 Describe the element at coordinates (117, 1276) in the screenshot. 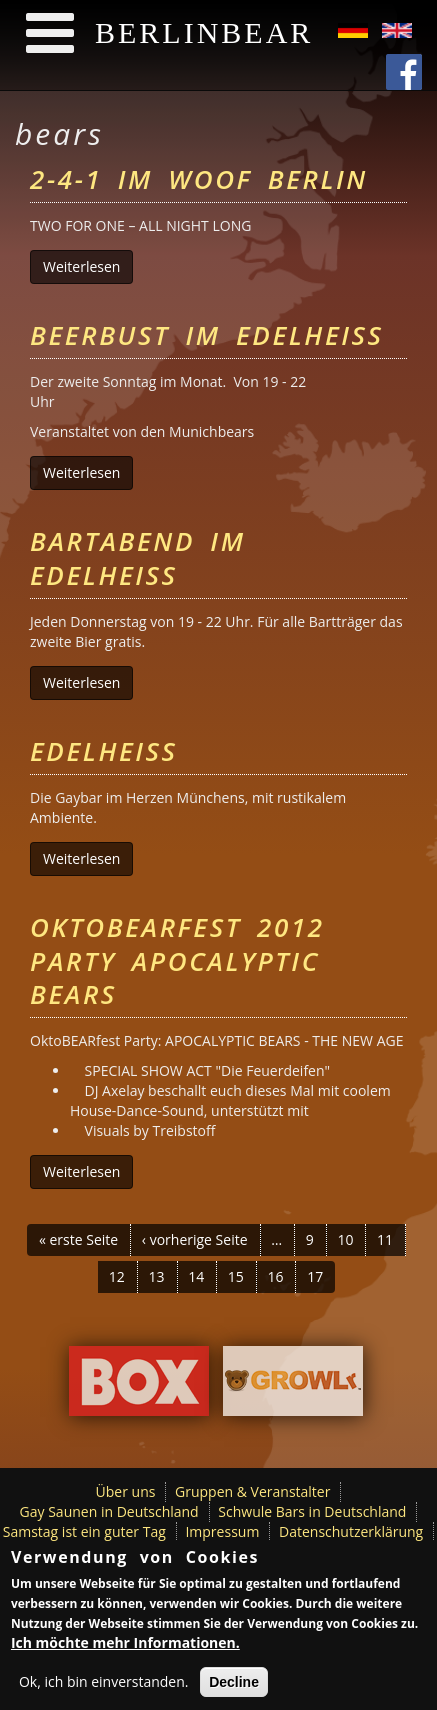

I see `12` at that location.